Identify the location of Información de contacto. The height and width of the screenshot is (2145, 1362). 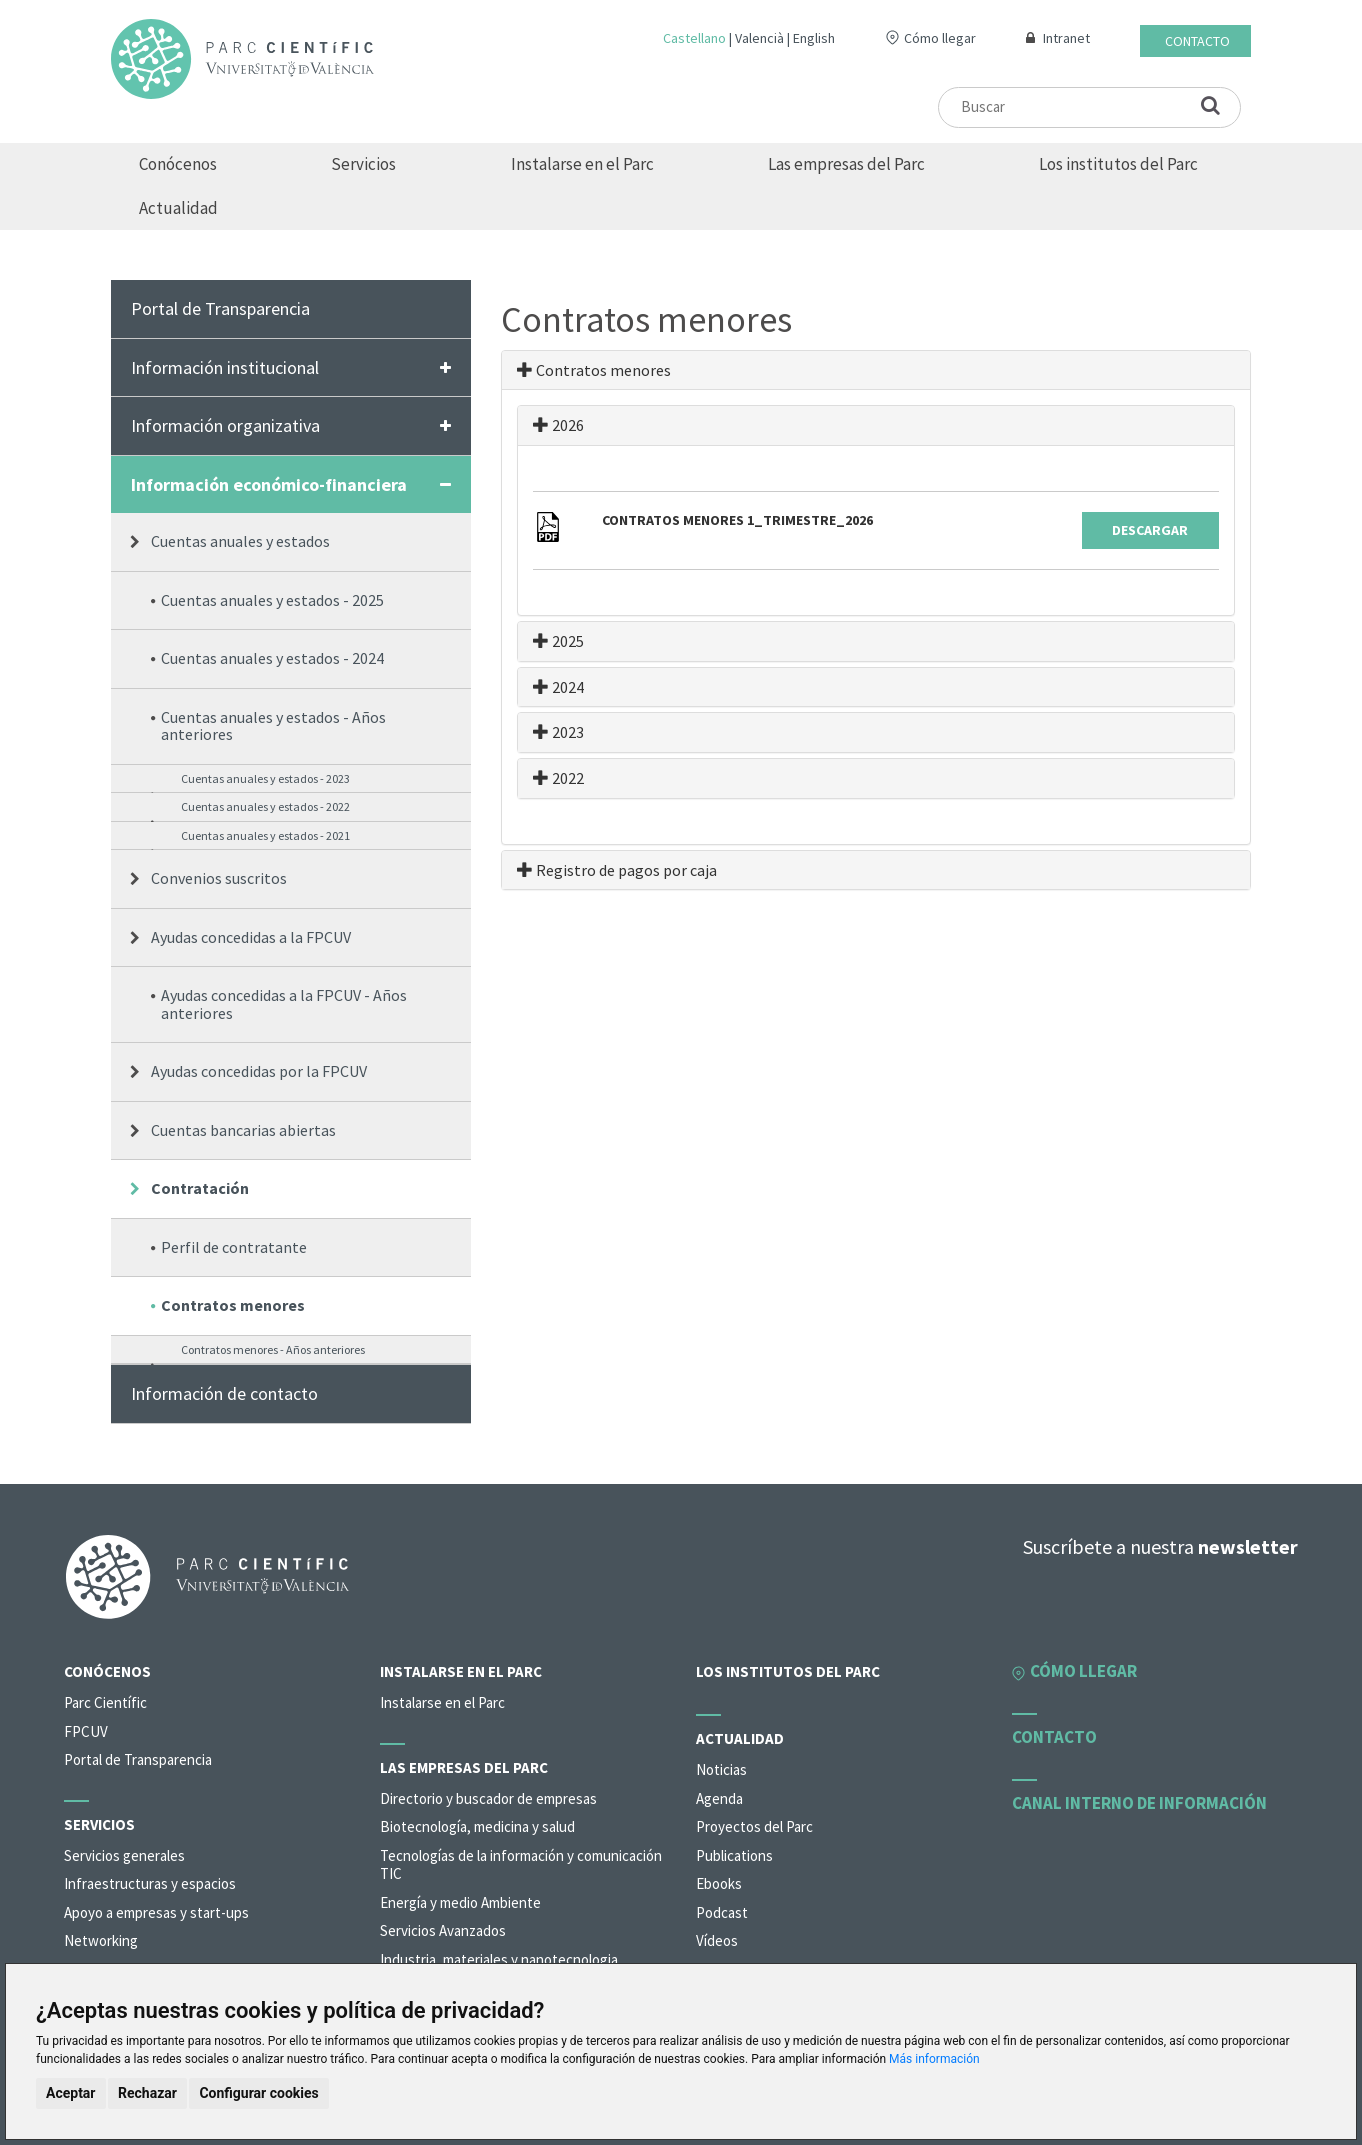
(224, 1393).